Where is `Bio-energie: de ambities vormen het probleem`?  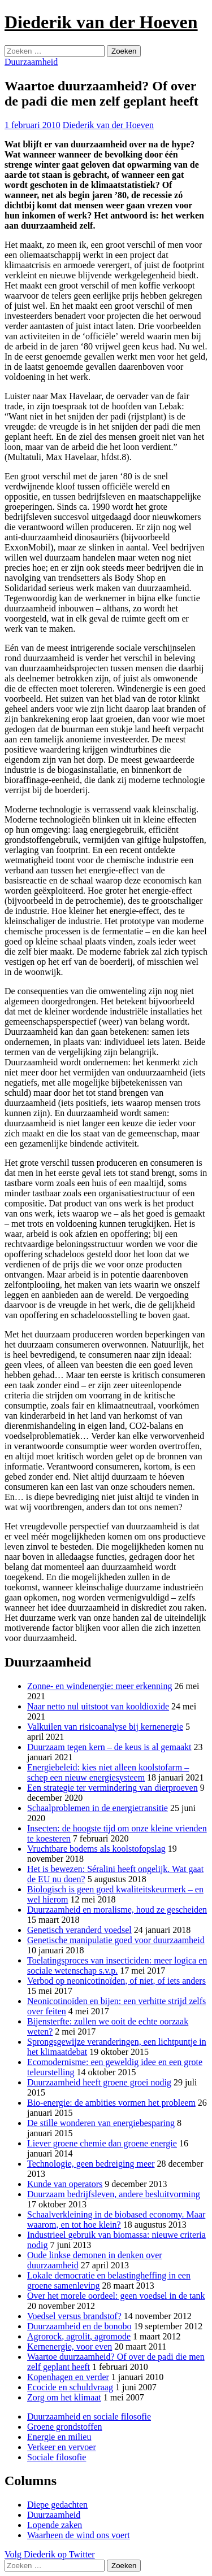
Bio-energie: de ambities vormen het probleem is located at coordinates (111, 2102).